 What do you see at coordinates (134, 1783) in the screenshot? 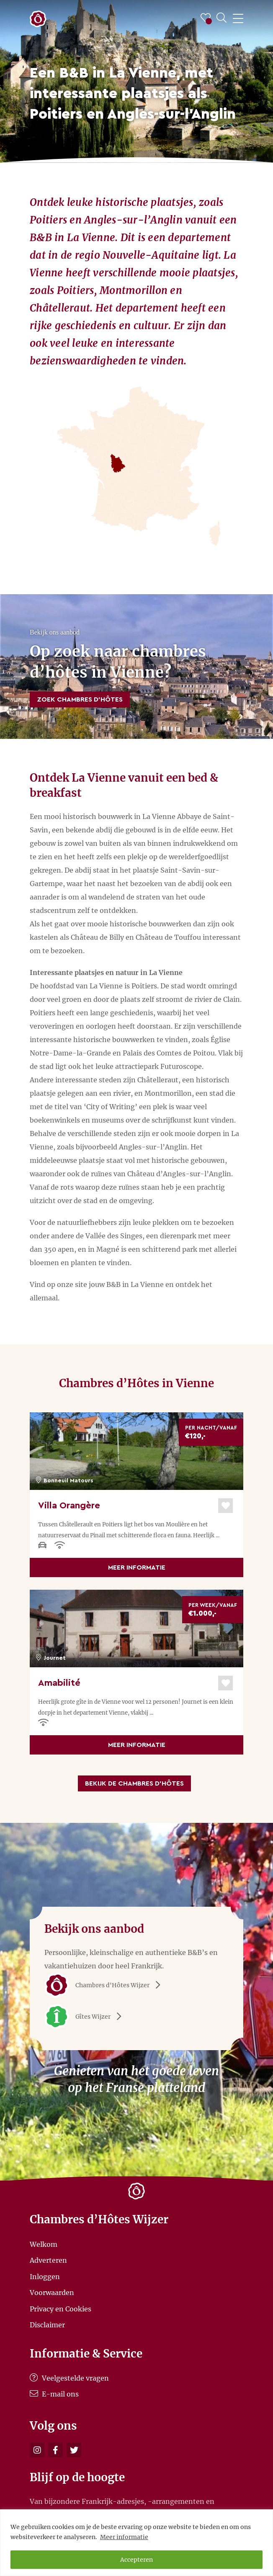
I see `Bekijk de Chambres d’Hôtes` at bounding box center [134, 1783].